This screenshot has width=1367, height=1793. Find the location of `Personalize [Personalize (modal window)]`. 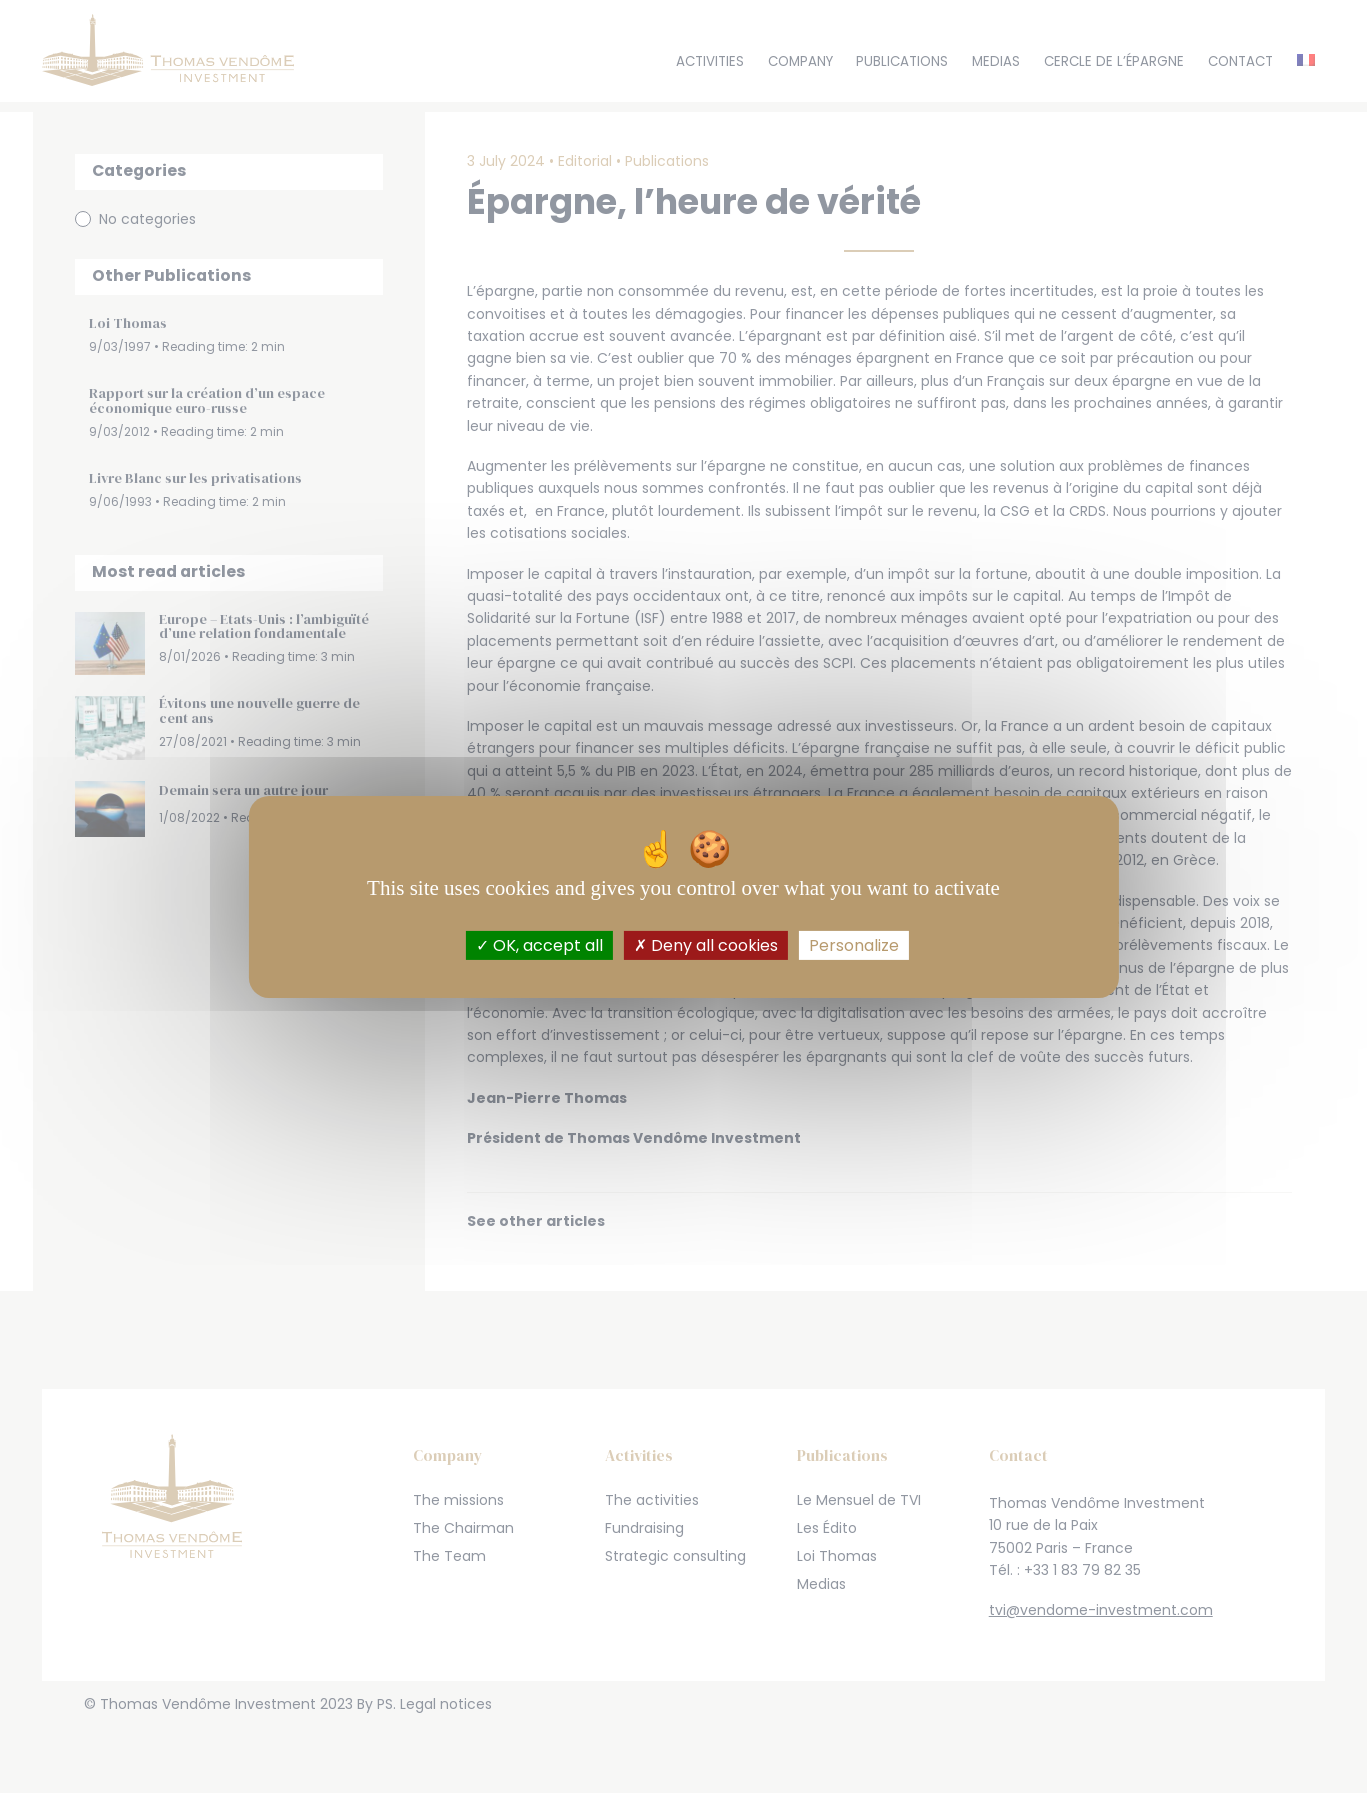

Personalize [Personalize (modal window)] is located at coordinates (854, 944).